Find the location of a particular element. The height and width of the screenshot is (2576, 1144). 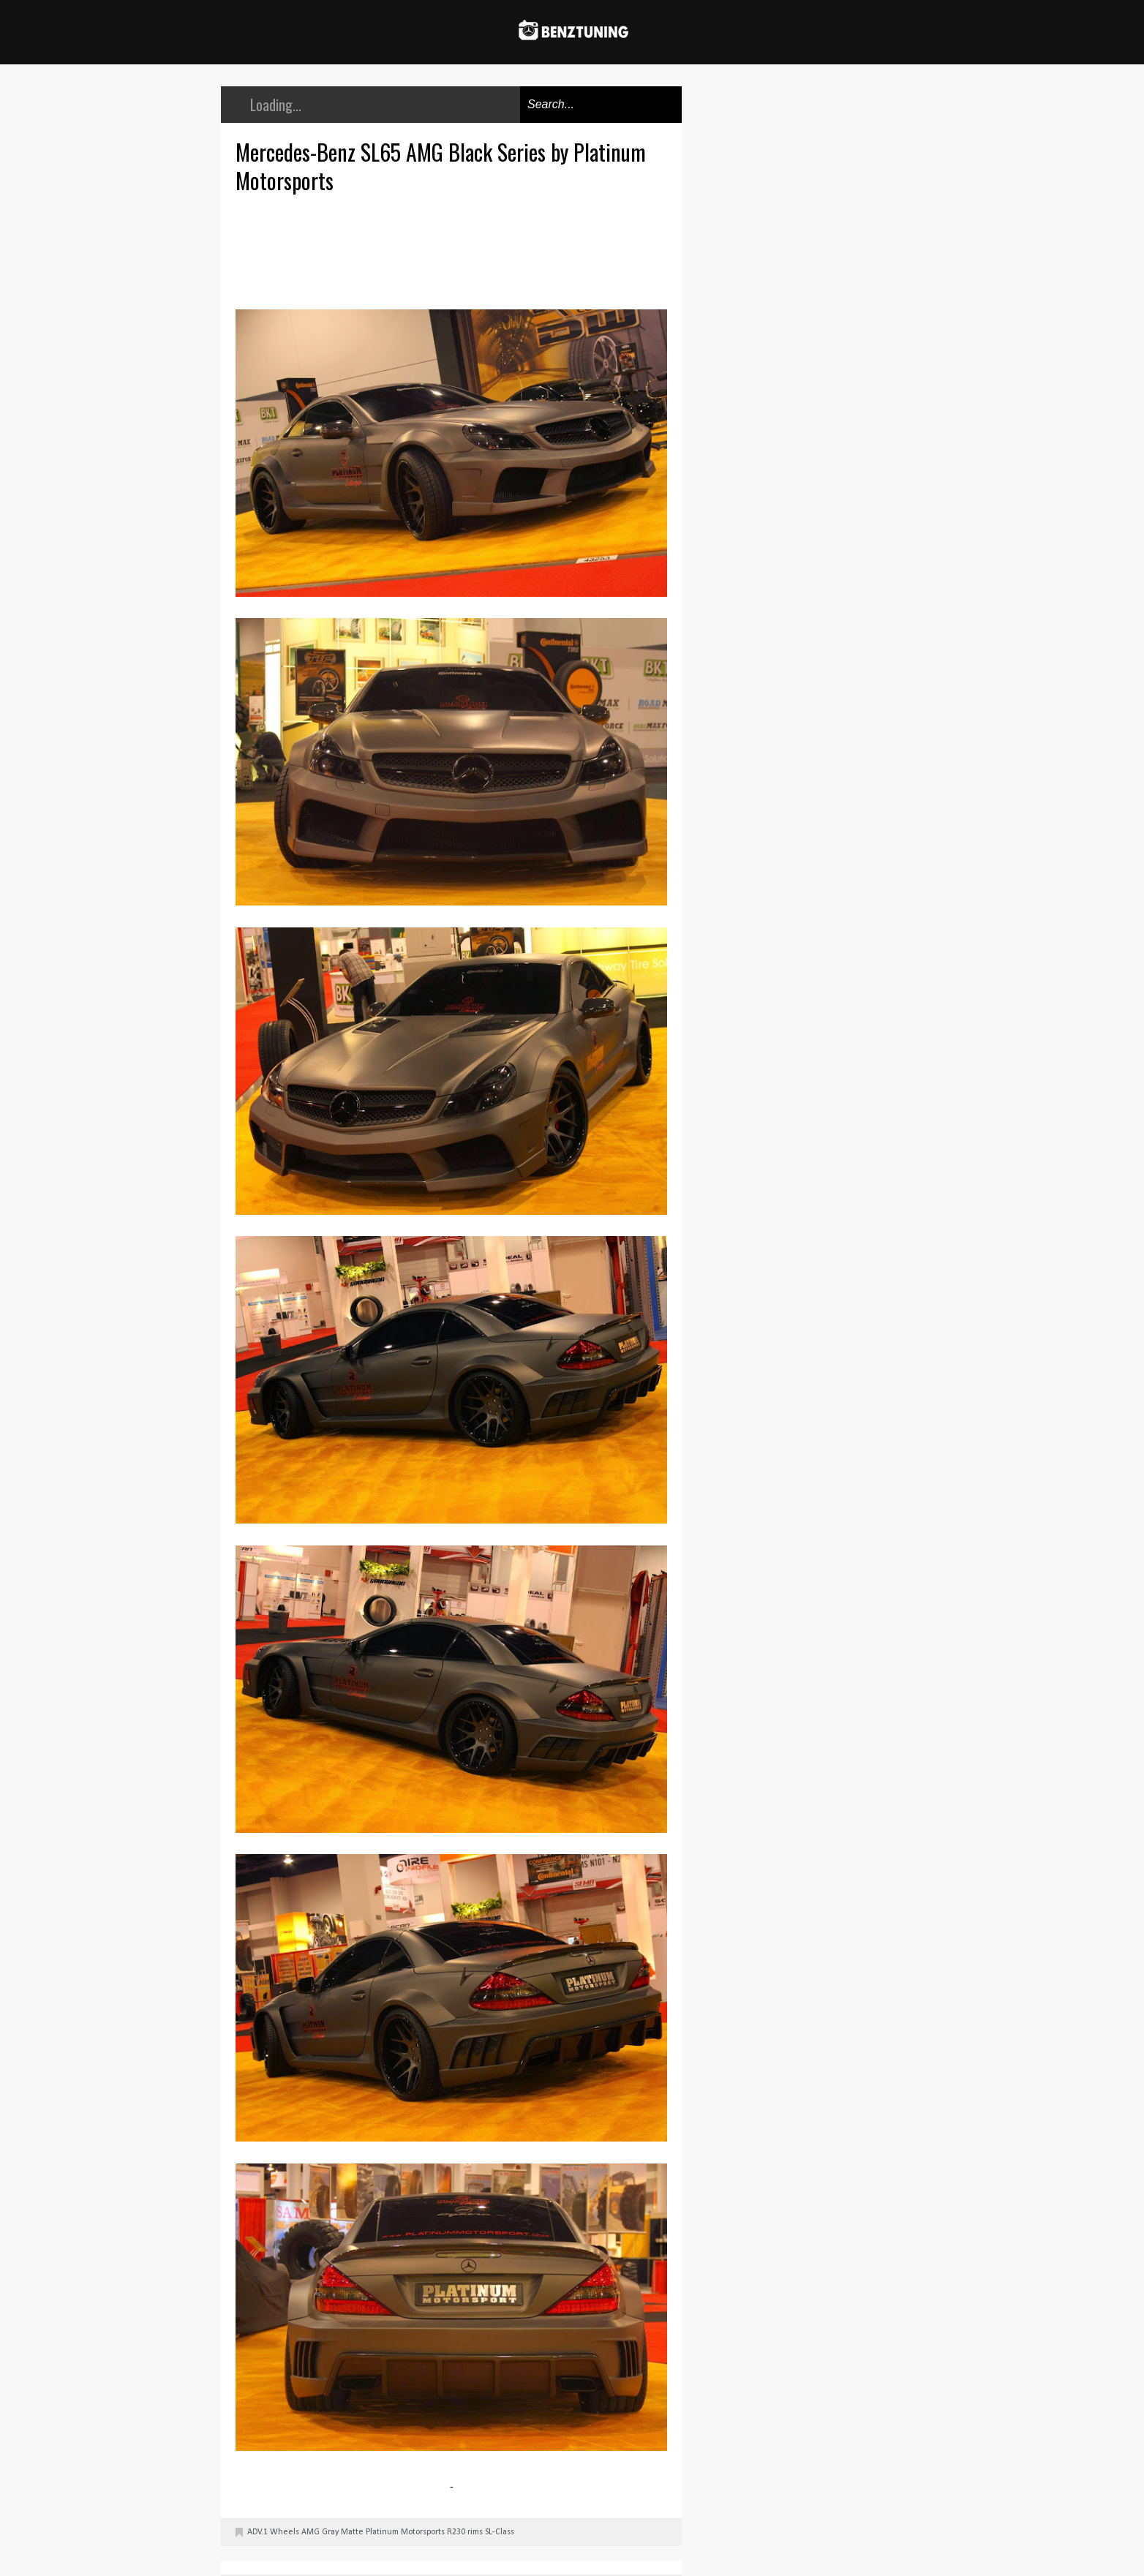

Matte is located at coordinates (352, 2532).